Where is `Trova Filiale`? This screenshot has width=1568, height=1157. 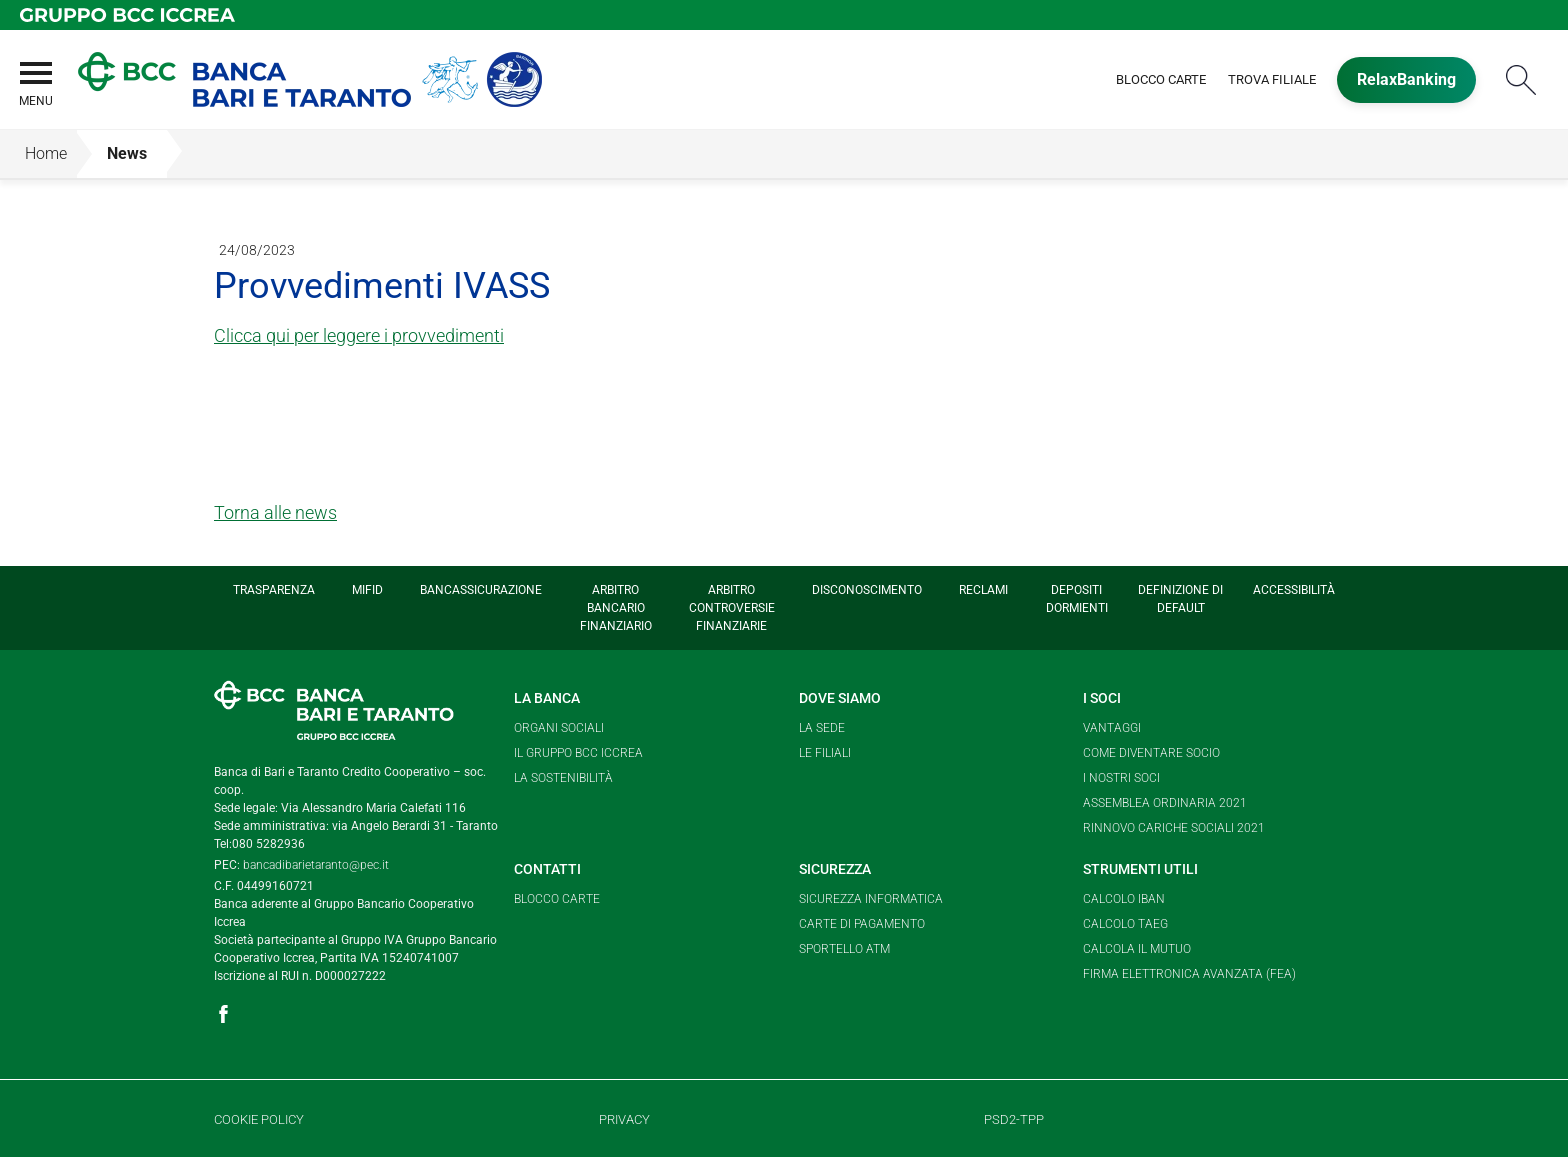 Trova Filiale is located at coordinates (1272, 79).